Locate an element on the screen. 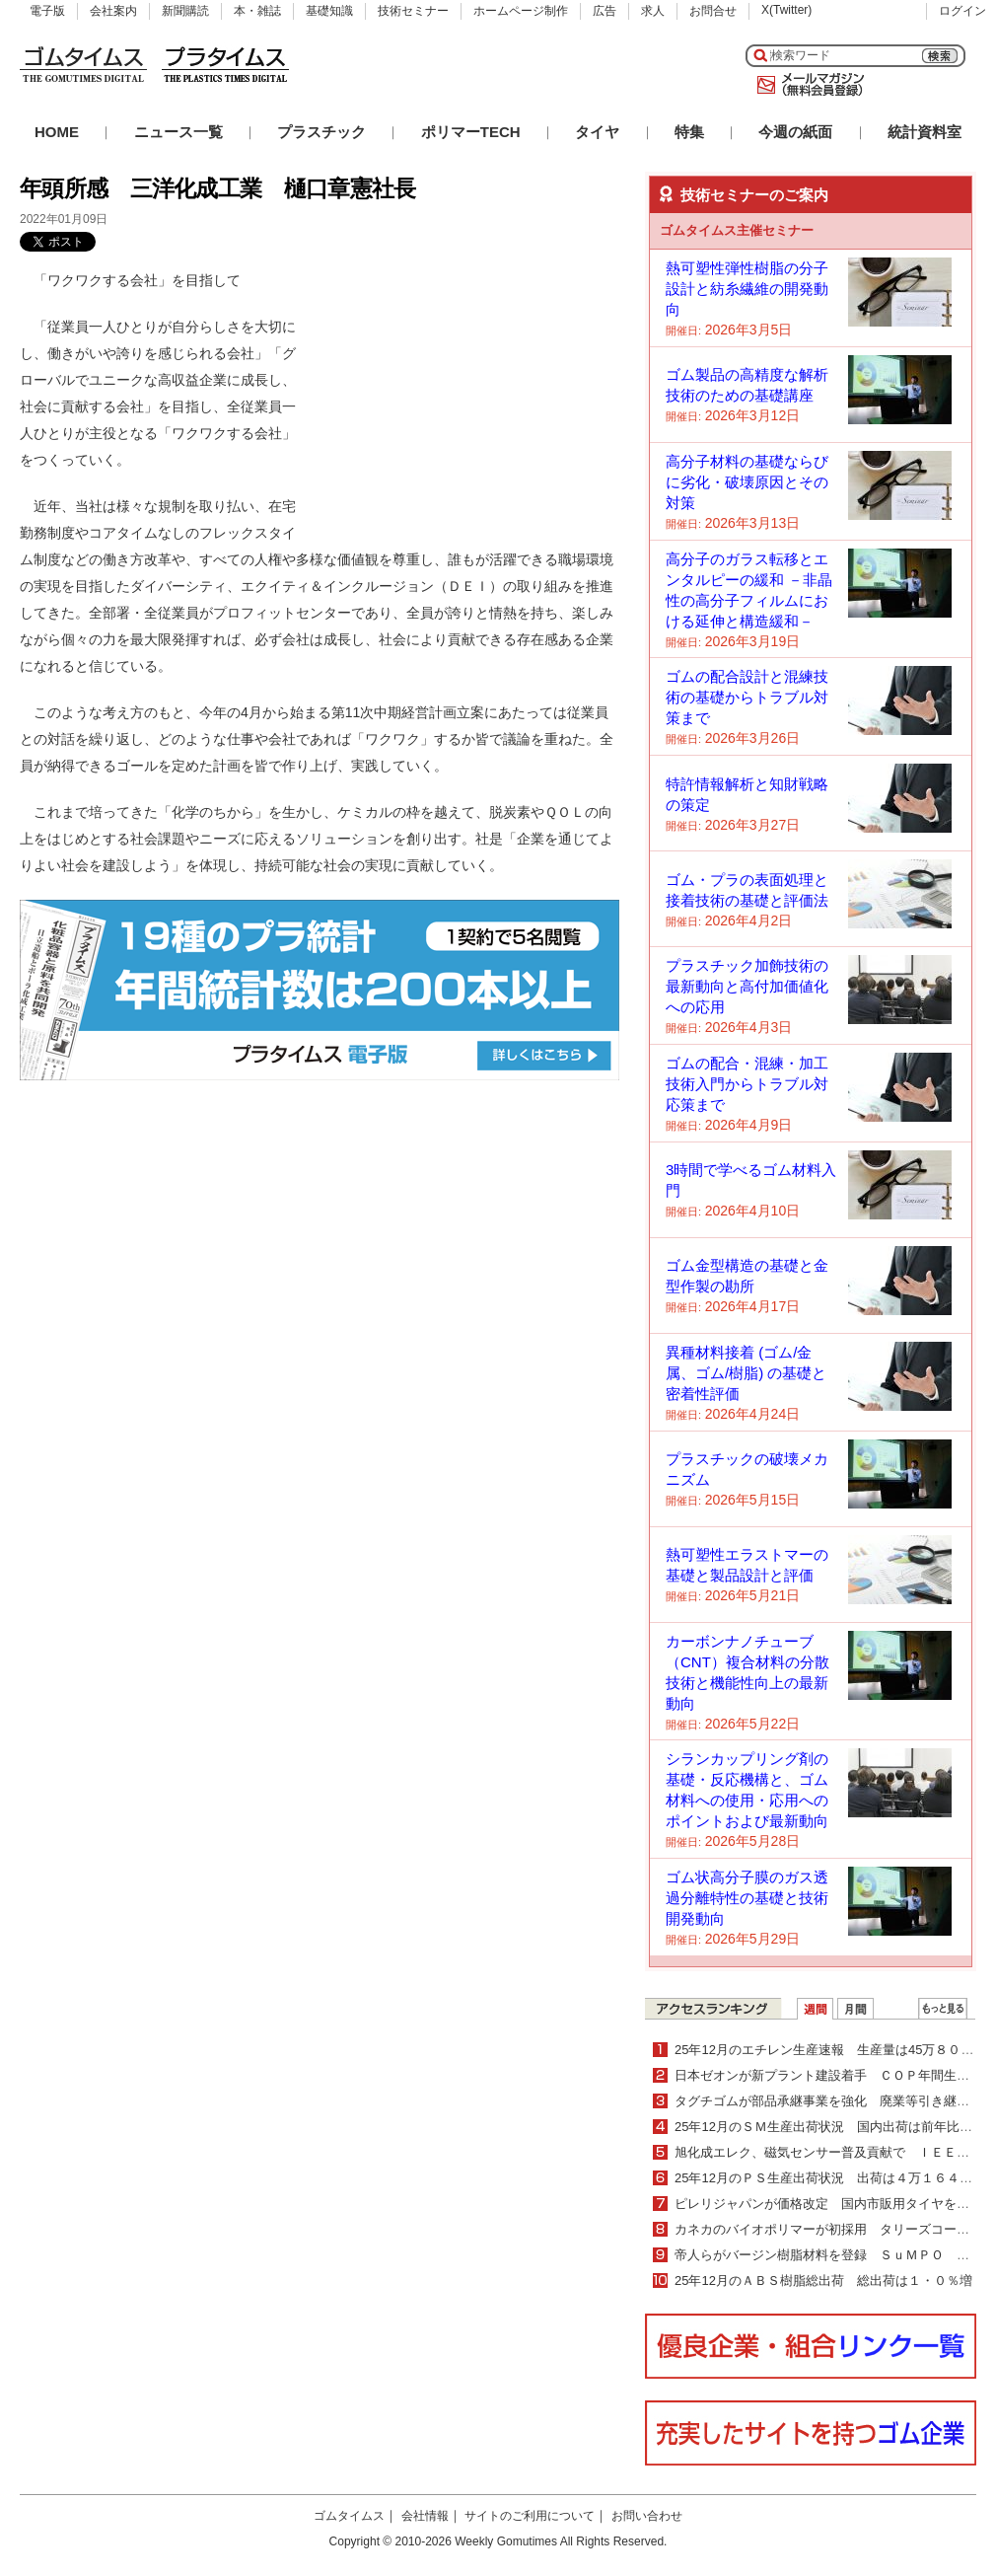  ゴムの配合・混練・加工技術入門からトラブル対応策まで is located at coordinates (747, 1084).